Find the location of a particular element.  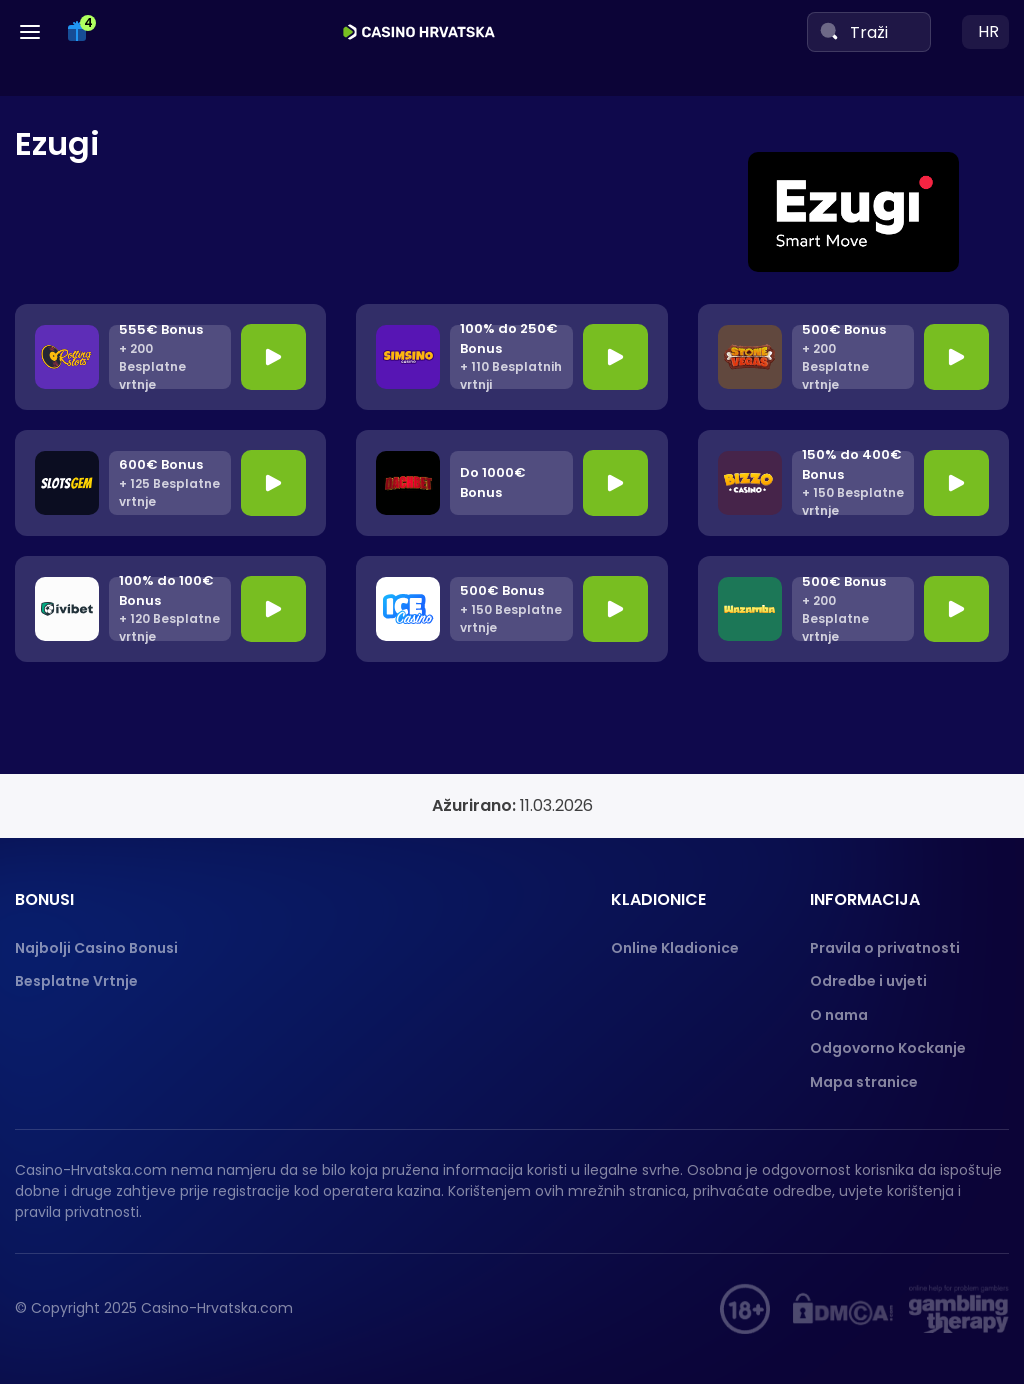

[DMCA] is located at coordinates (843, 1309).